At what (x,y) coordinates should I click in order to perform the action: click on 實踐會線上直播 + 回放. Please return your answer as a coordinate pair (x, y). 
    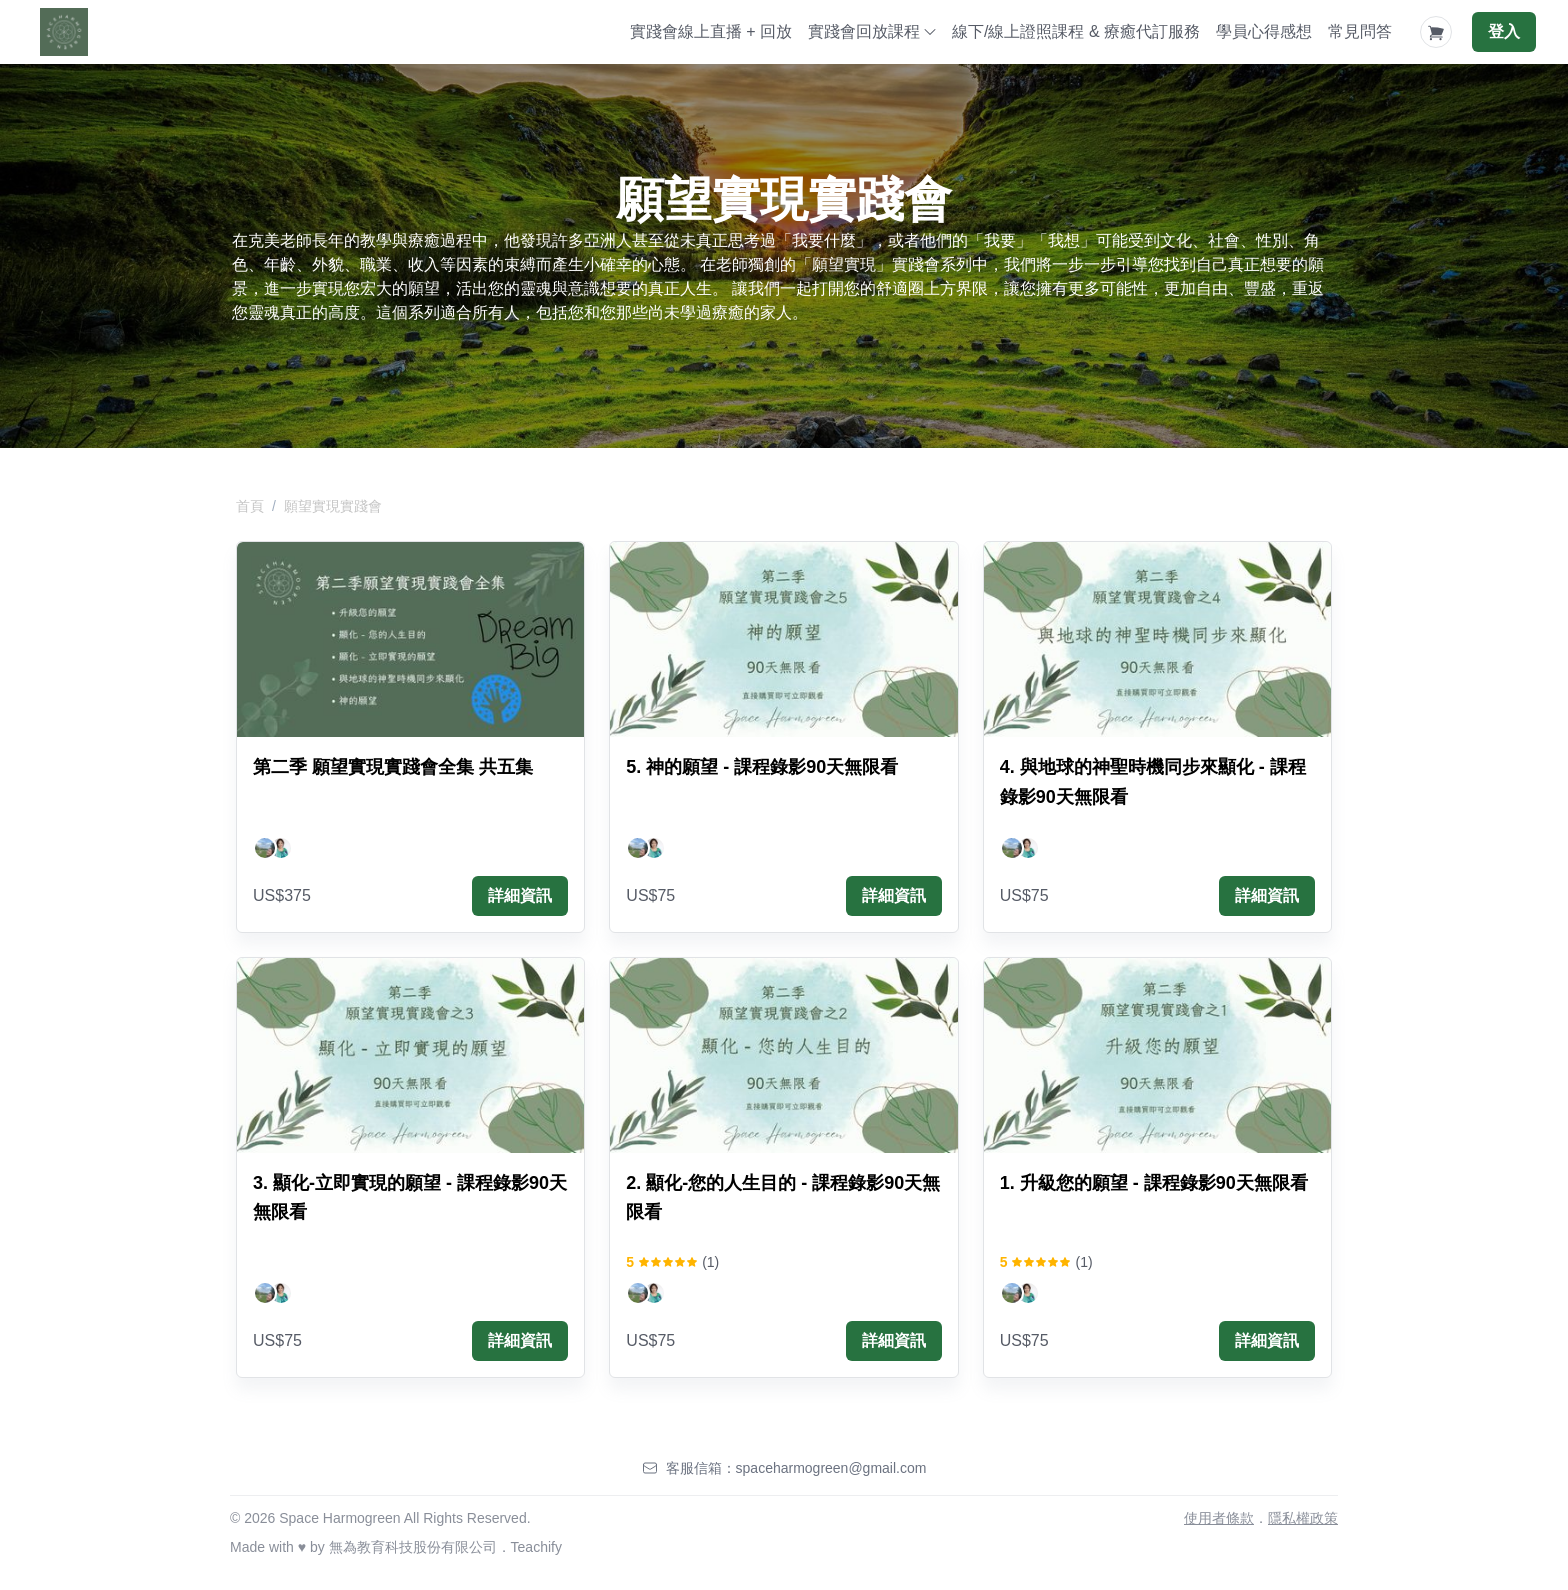
    Looking at the image, I should click on (711, 31).